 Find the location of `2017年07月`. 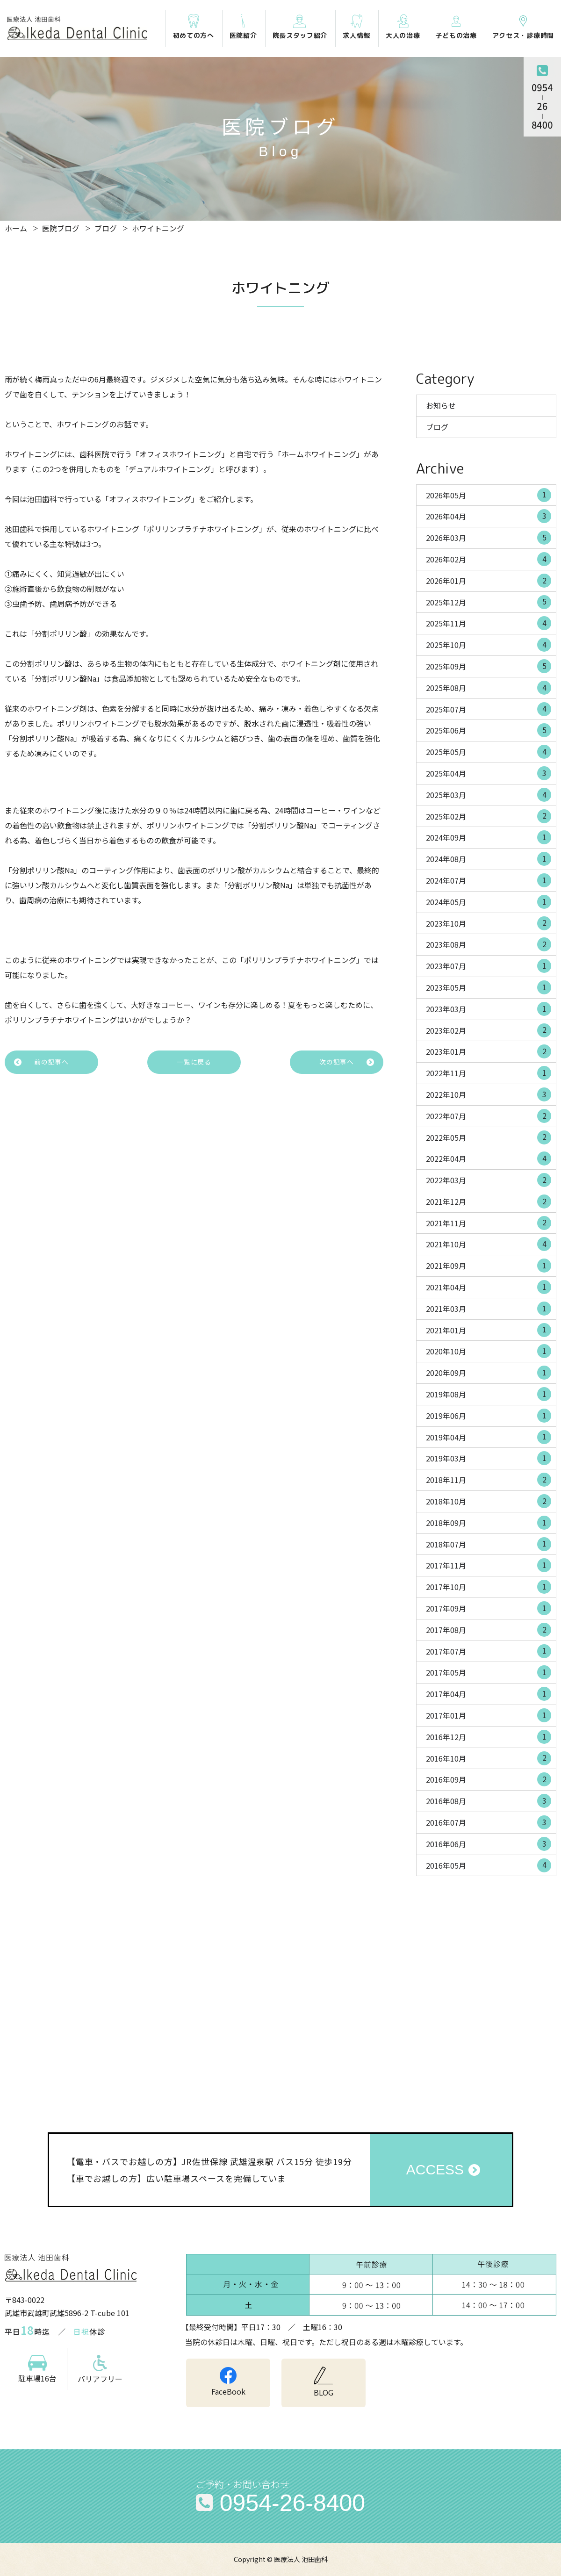

2017年07月 is located at coordinates (488, 1651).